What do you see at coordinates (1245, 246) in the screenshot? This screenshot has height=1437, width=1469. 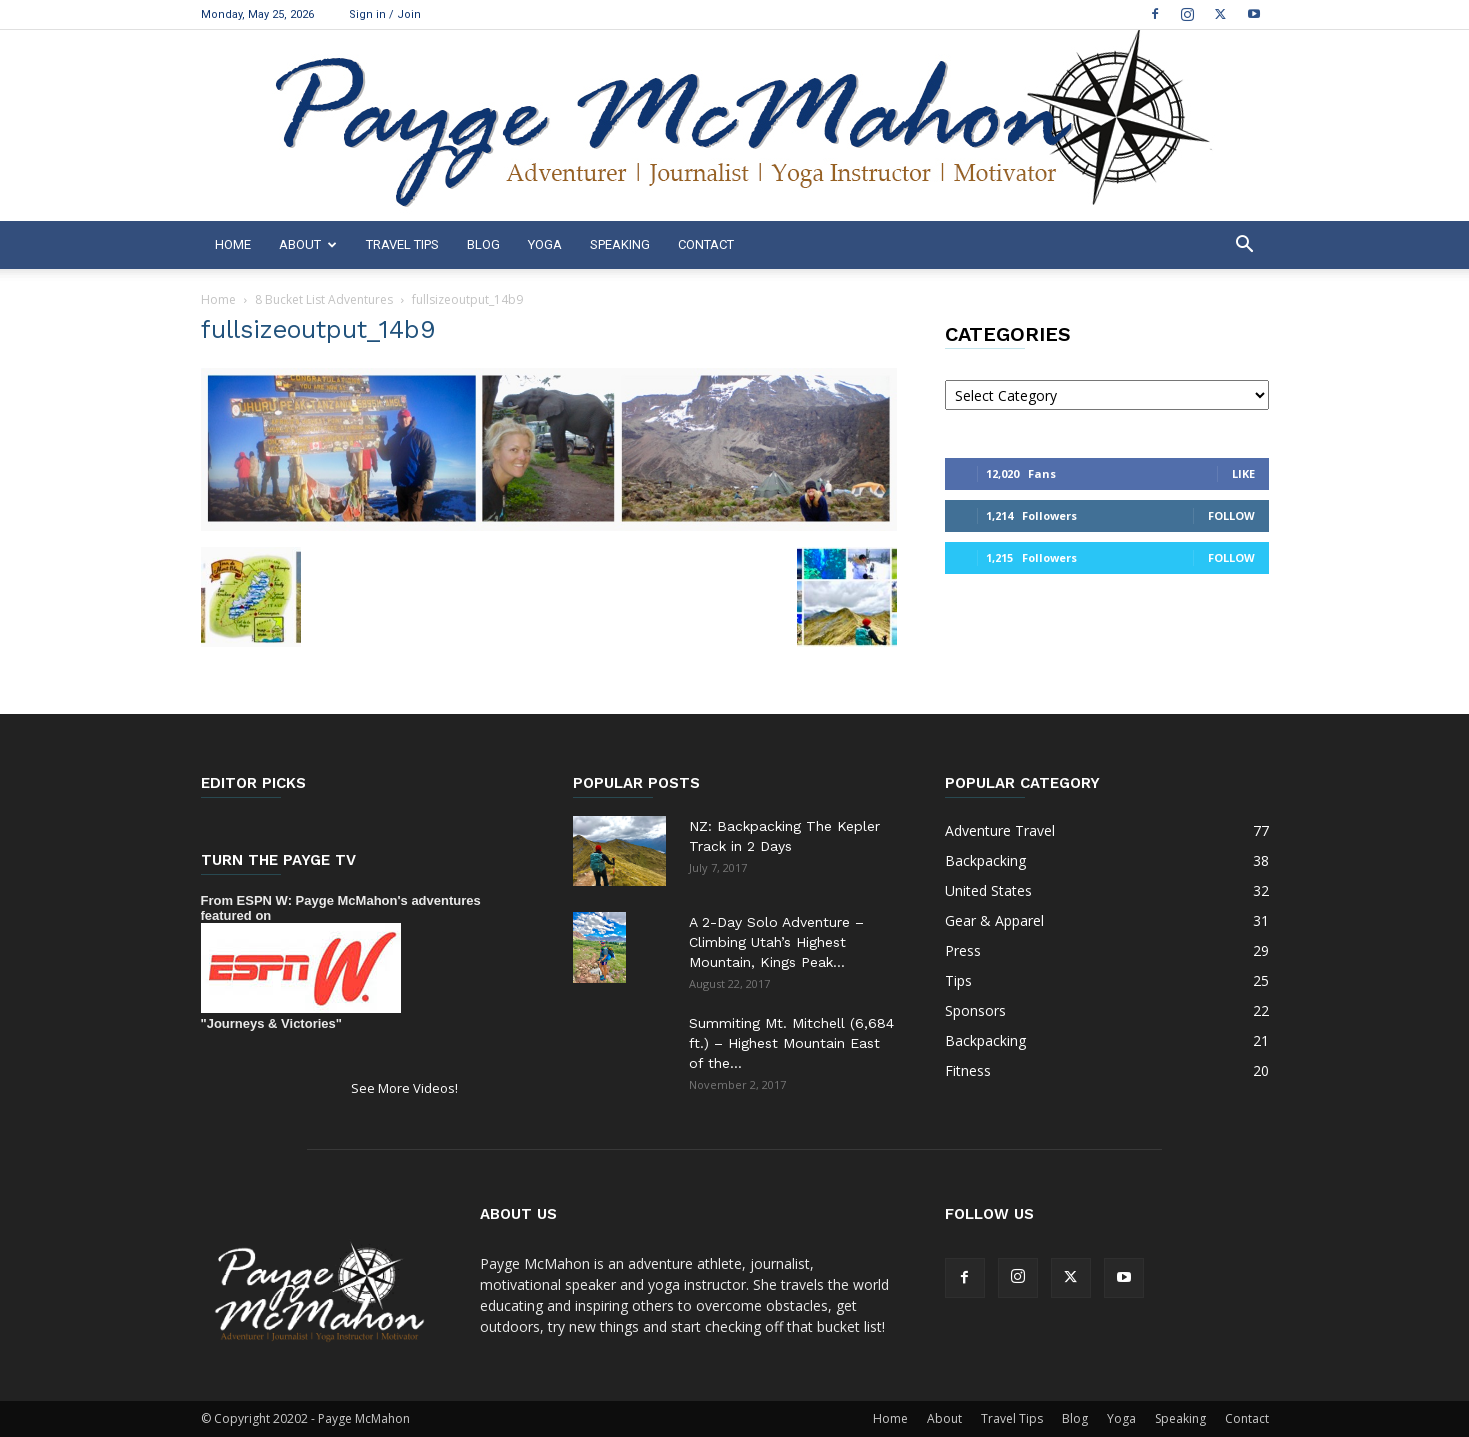 I see `[button]` at bounding box center [1245, 246].